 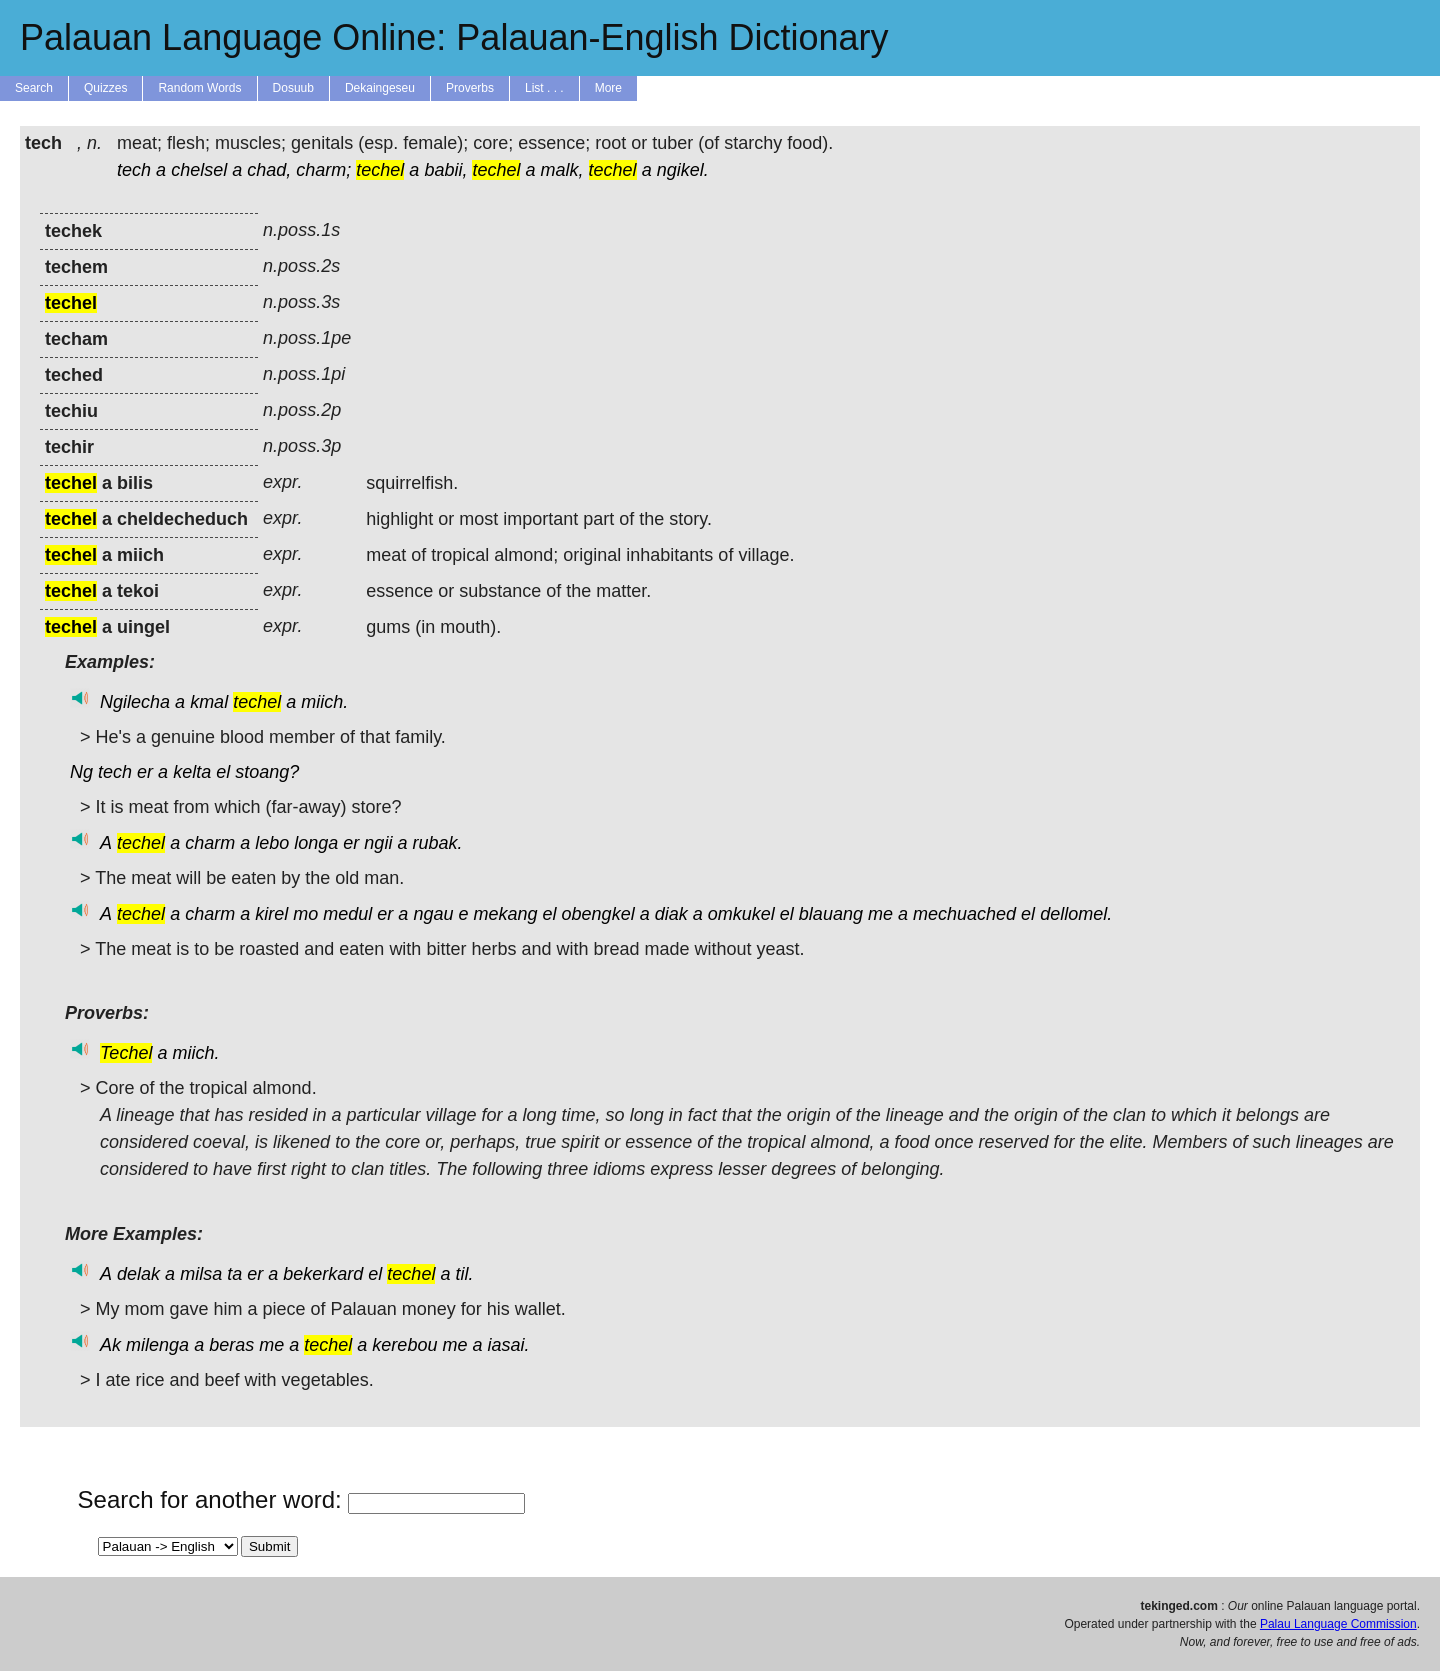 What do you see at coordinates (81, 772) in the screenshot?
I see `Ng` at bounding box center [81, 772].